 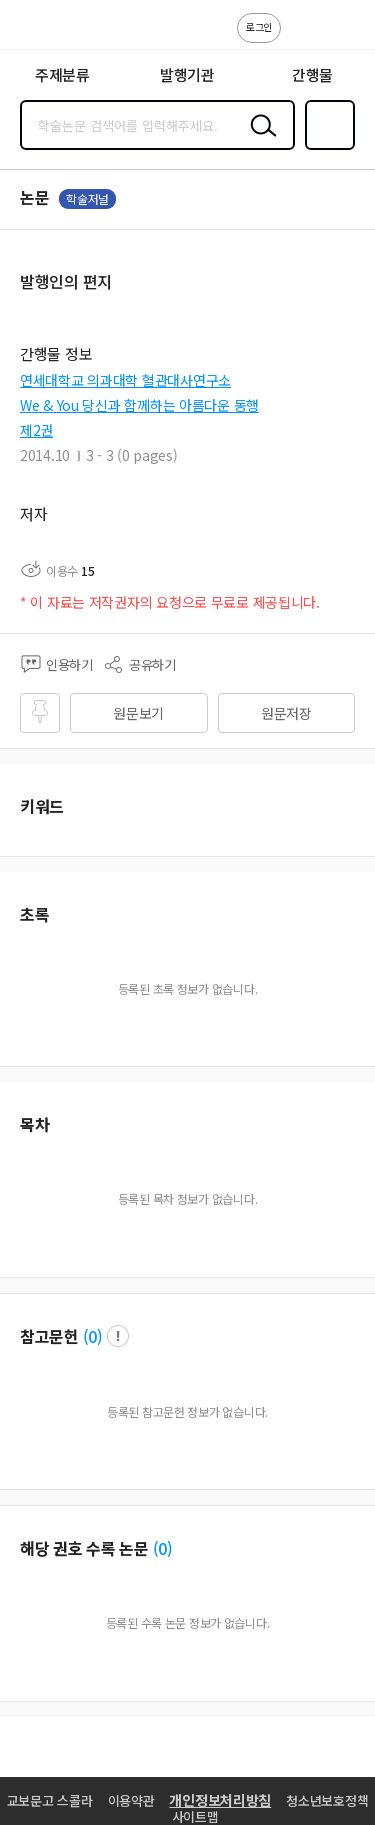 What do you see at coordinates (302, 38) in the screenshot?
I see `고객센터` at bounding box center [302, 38].